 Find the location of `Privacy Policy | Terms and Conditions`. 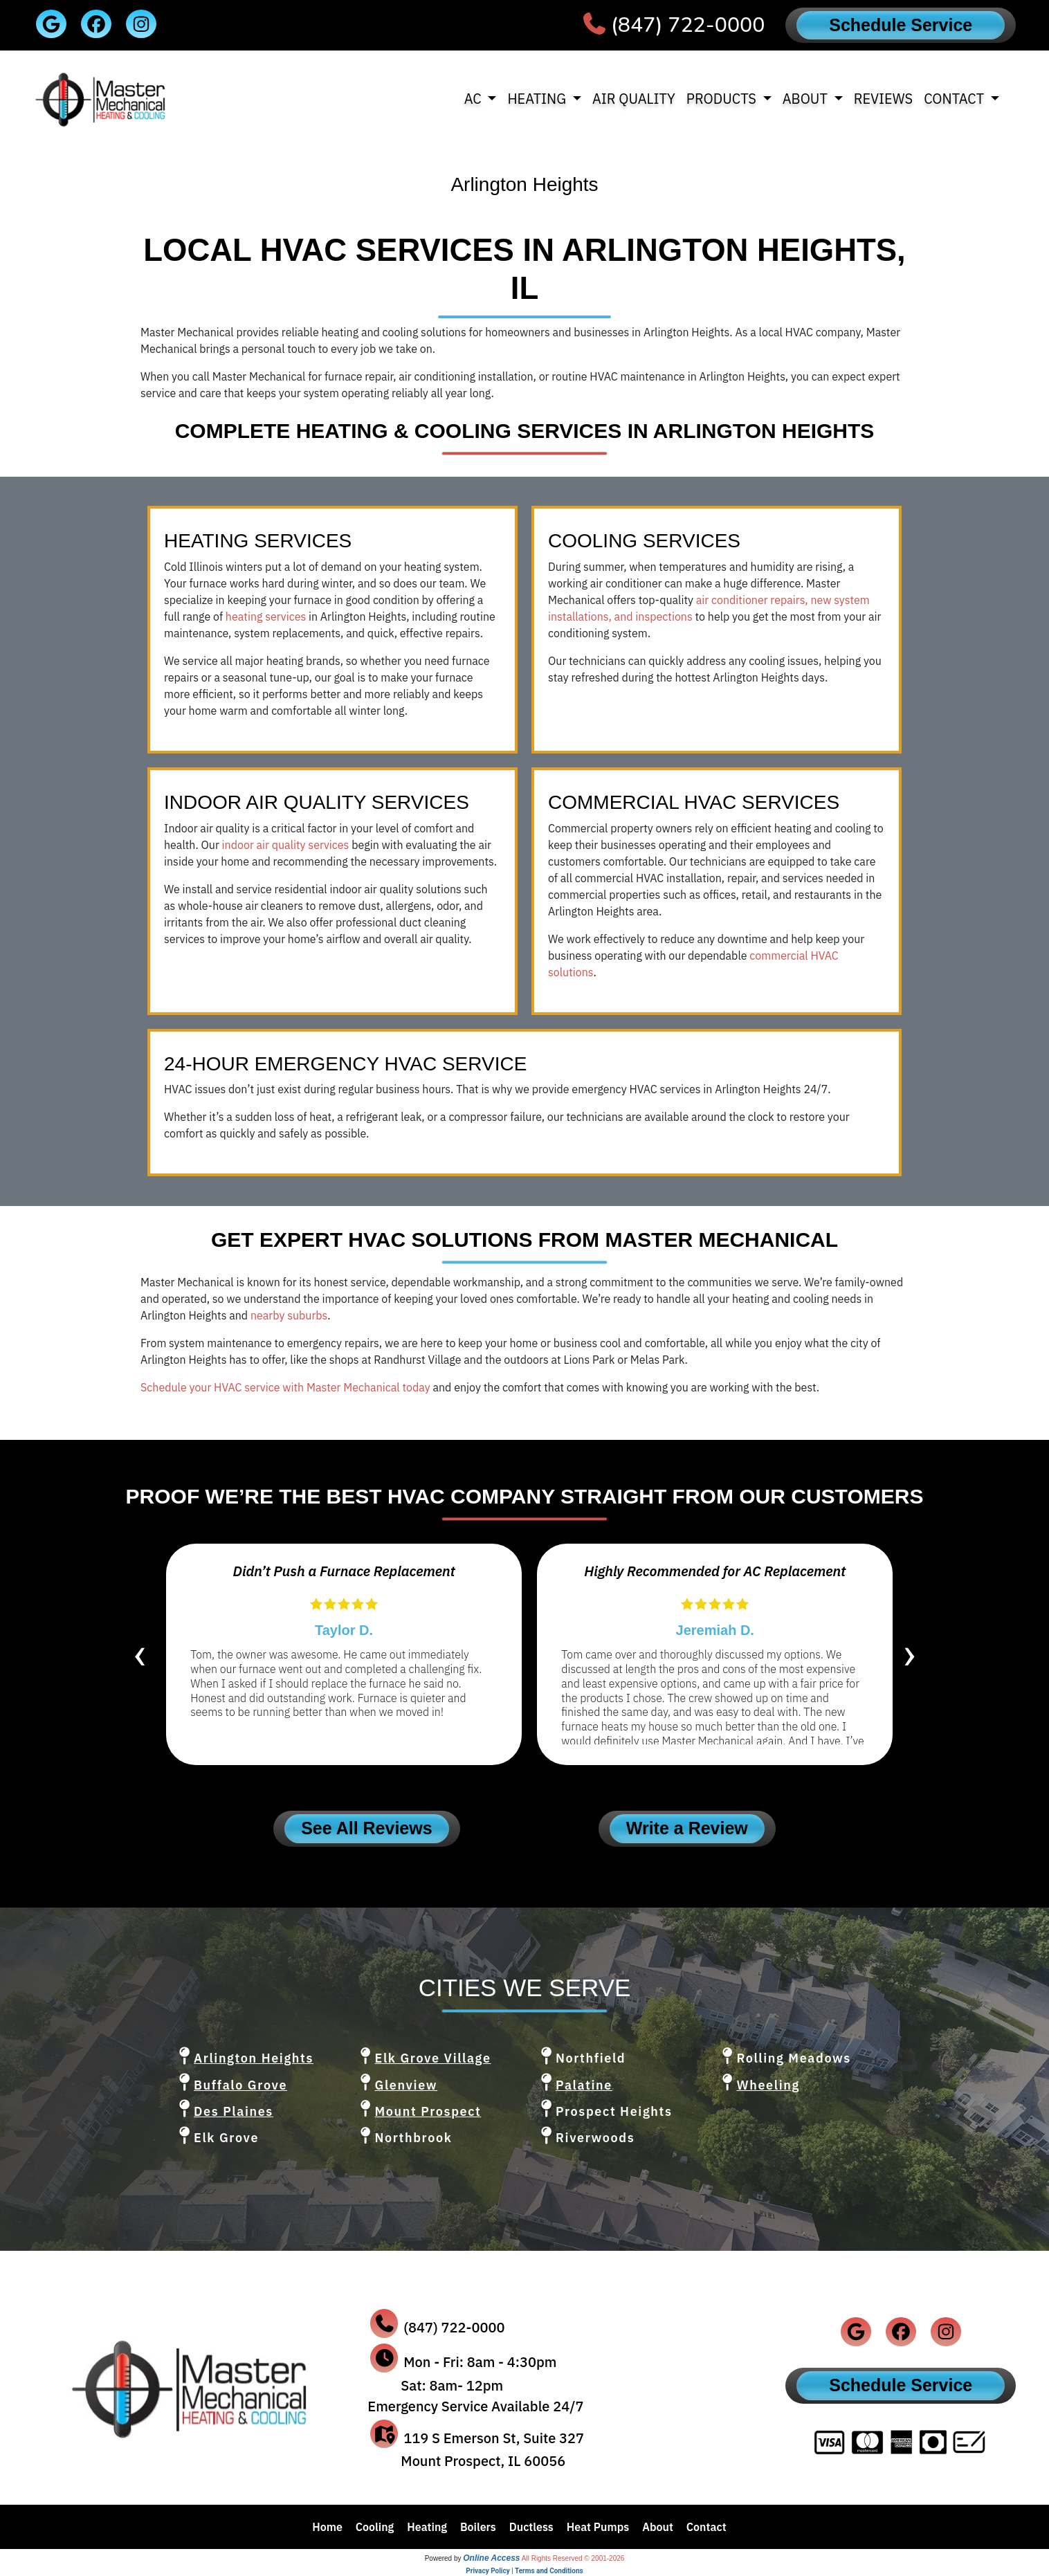

Privacy Policy | Terms and Conditions is located at coordinates (524, 2571).